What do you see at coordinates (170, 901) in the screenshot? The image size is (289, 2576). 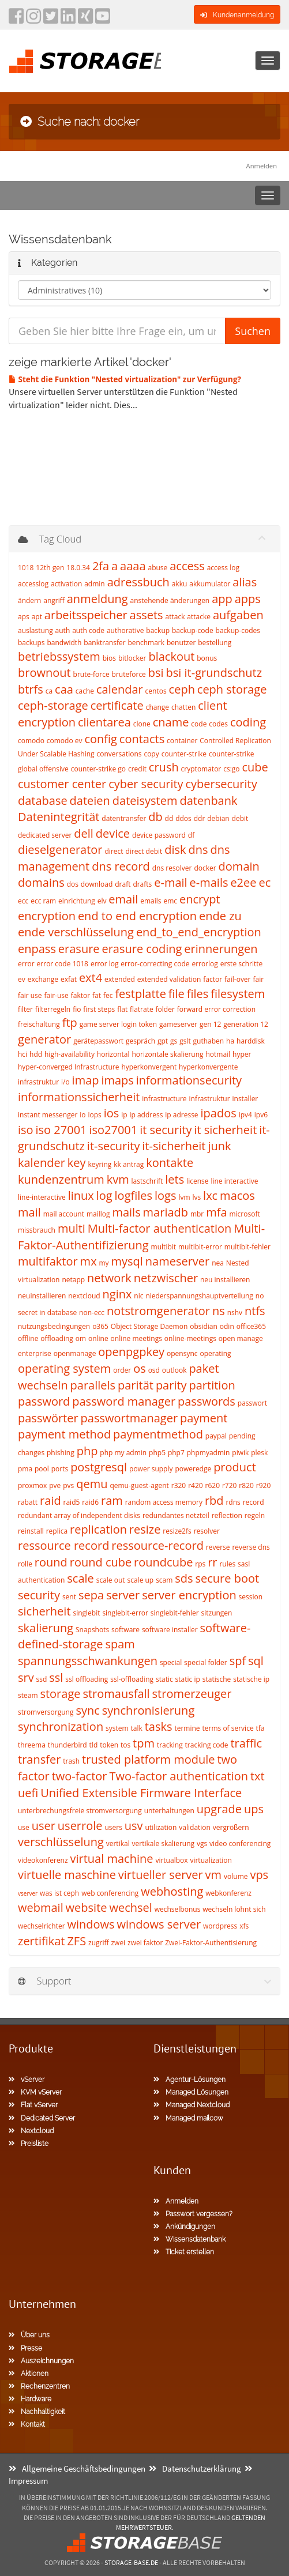 I see `emc` at bounding box center [170, 901].